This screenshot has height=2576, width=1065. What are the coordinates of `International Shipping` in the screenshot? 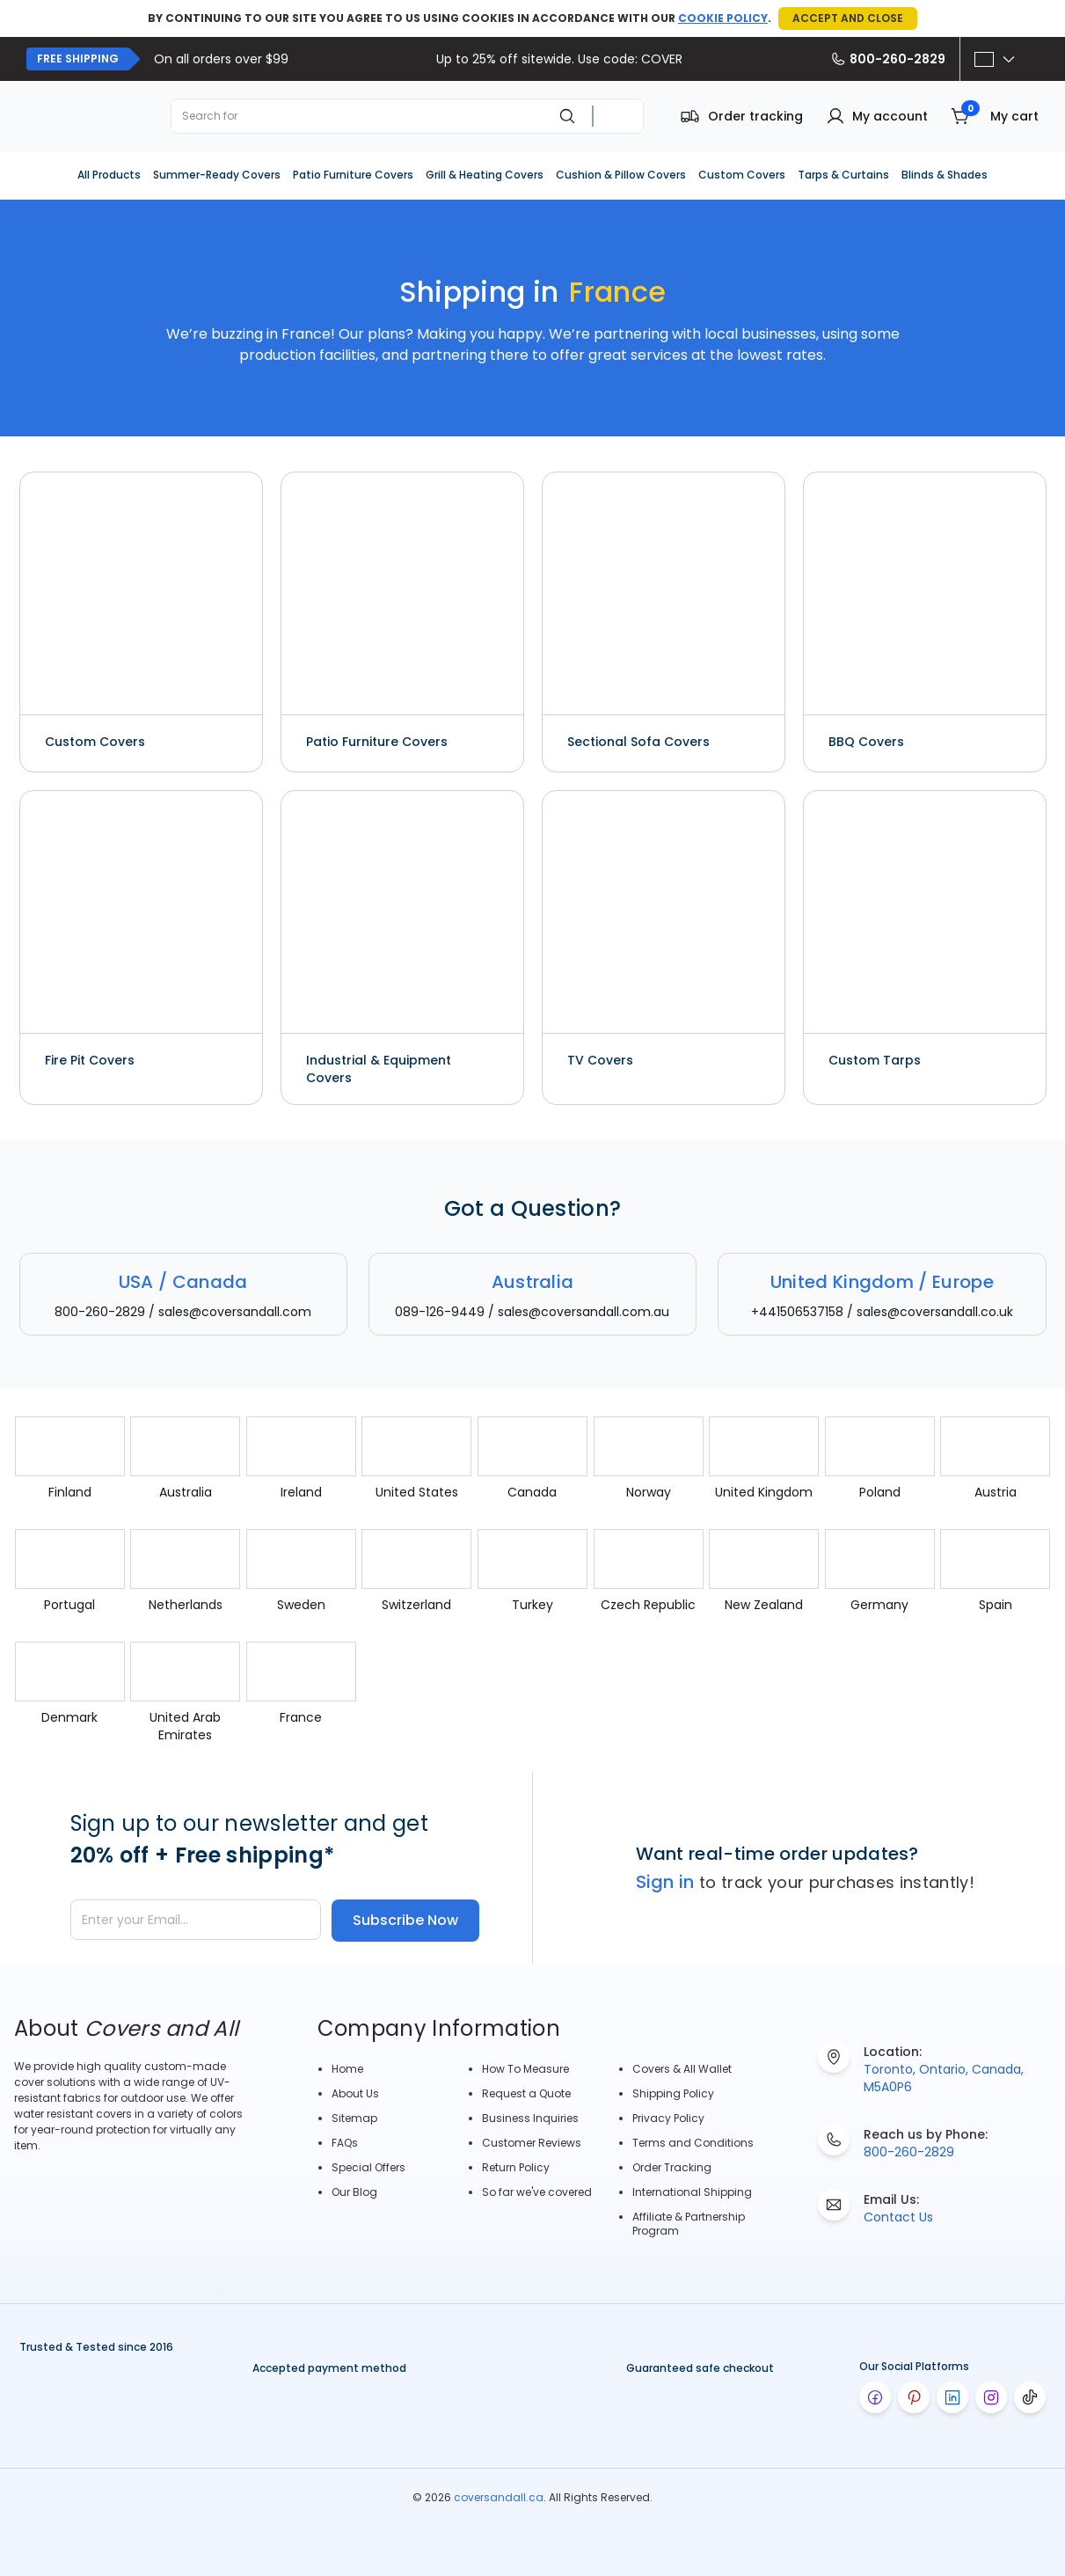 It's located at (692, 2191).